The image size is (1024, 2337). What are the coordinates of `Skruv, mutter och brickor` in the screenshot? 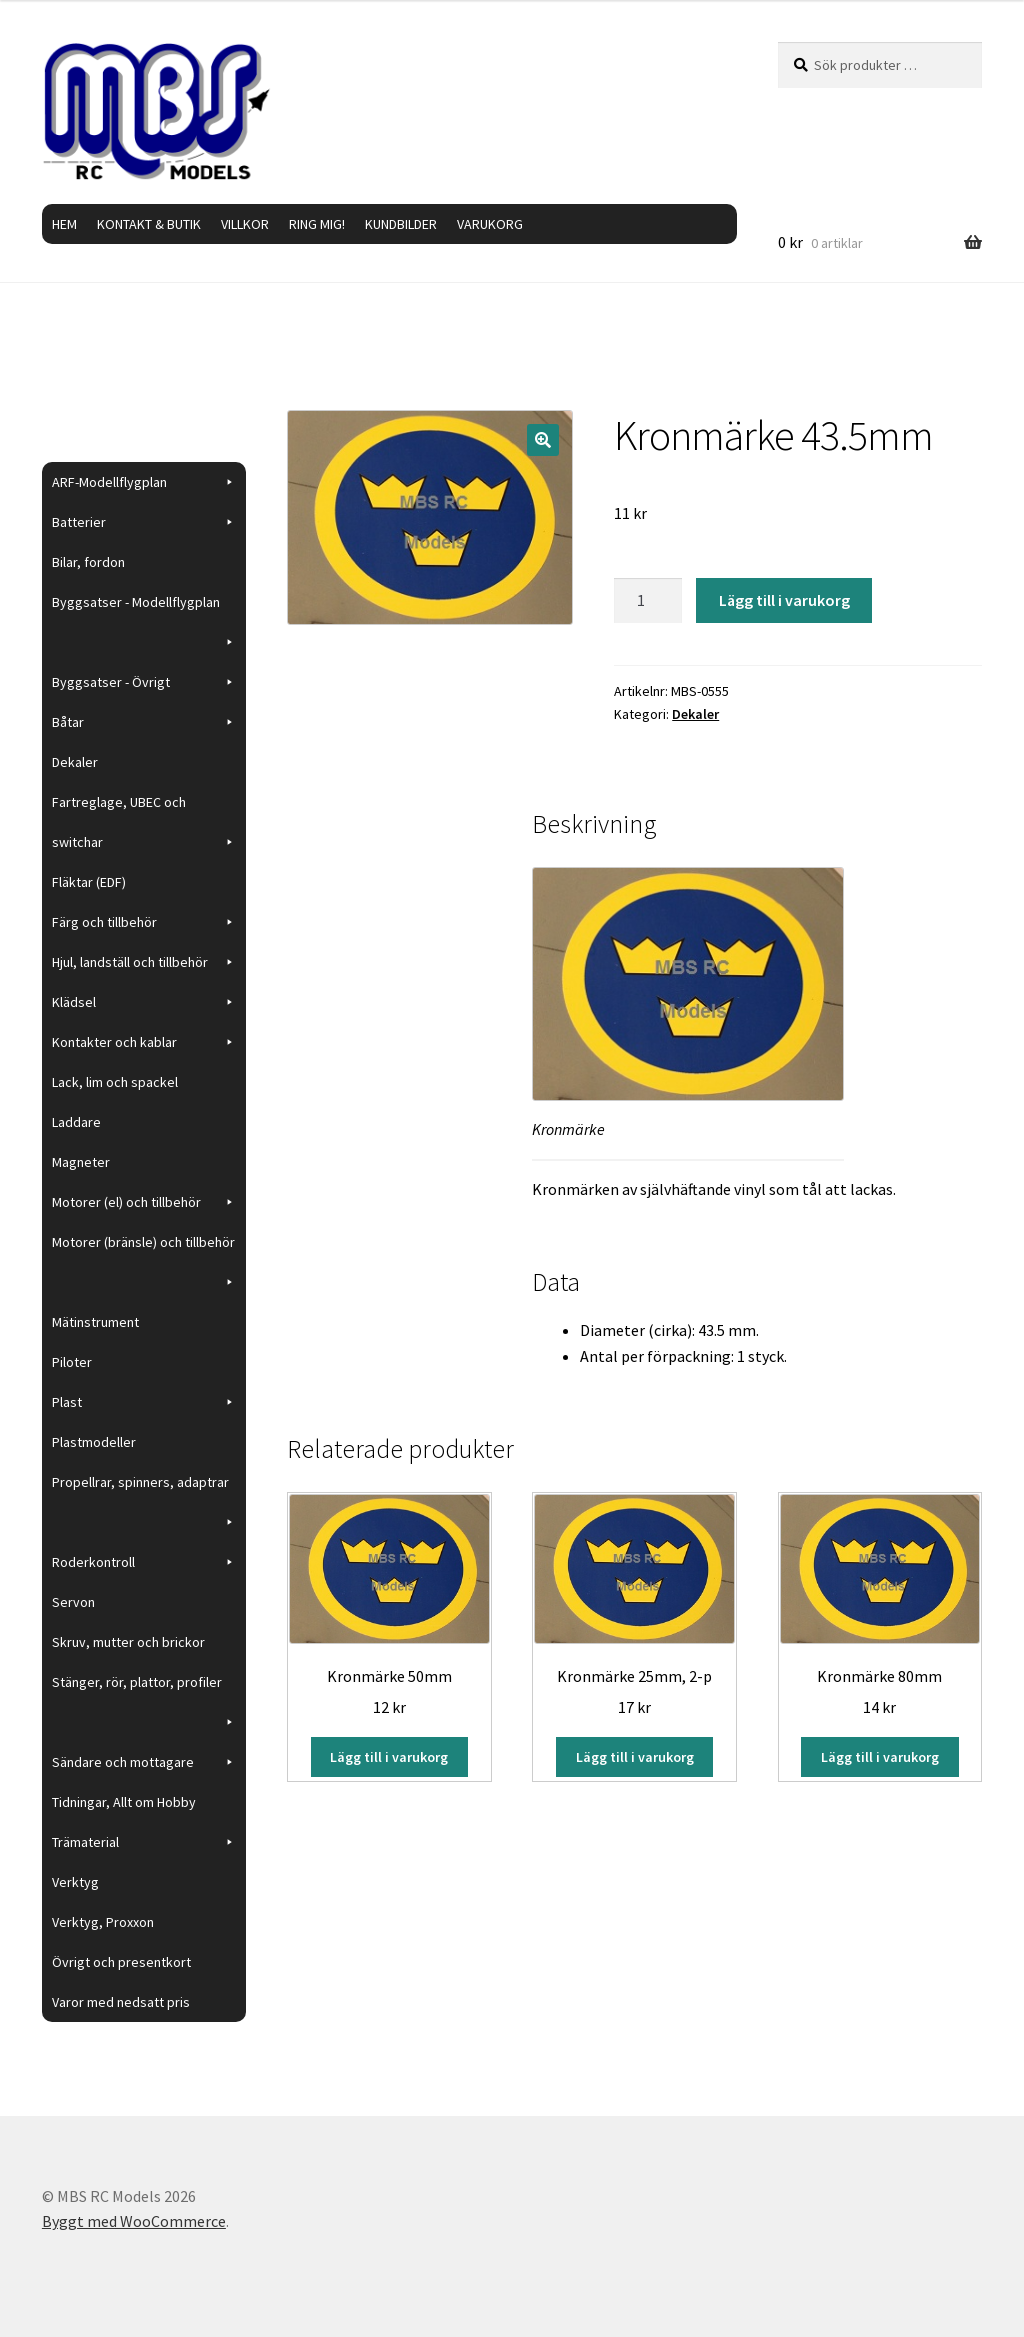 It's located at (128, 1642).